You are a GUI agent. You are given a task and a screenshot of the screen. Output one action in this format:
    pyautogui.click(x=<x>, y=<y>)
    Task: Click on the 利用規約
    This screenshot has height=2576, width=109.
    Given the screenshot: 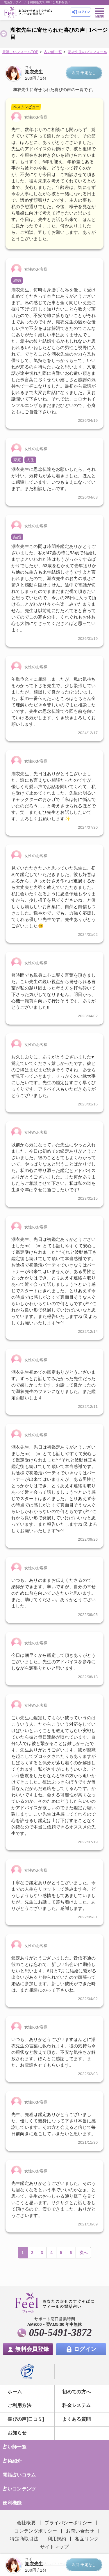 What is the action you would take?
    pyautogui.click(x=56, y=2538)
    